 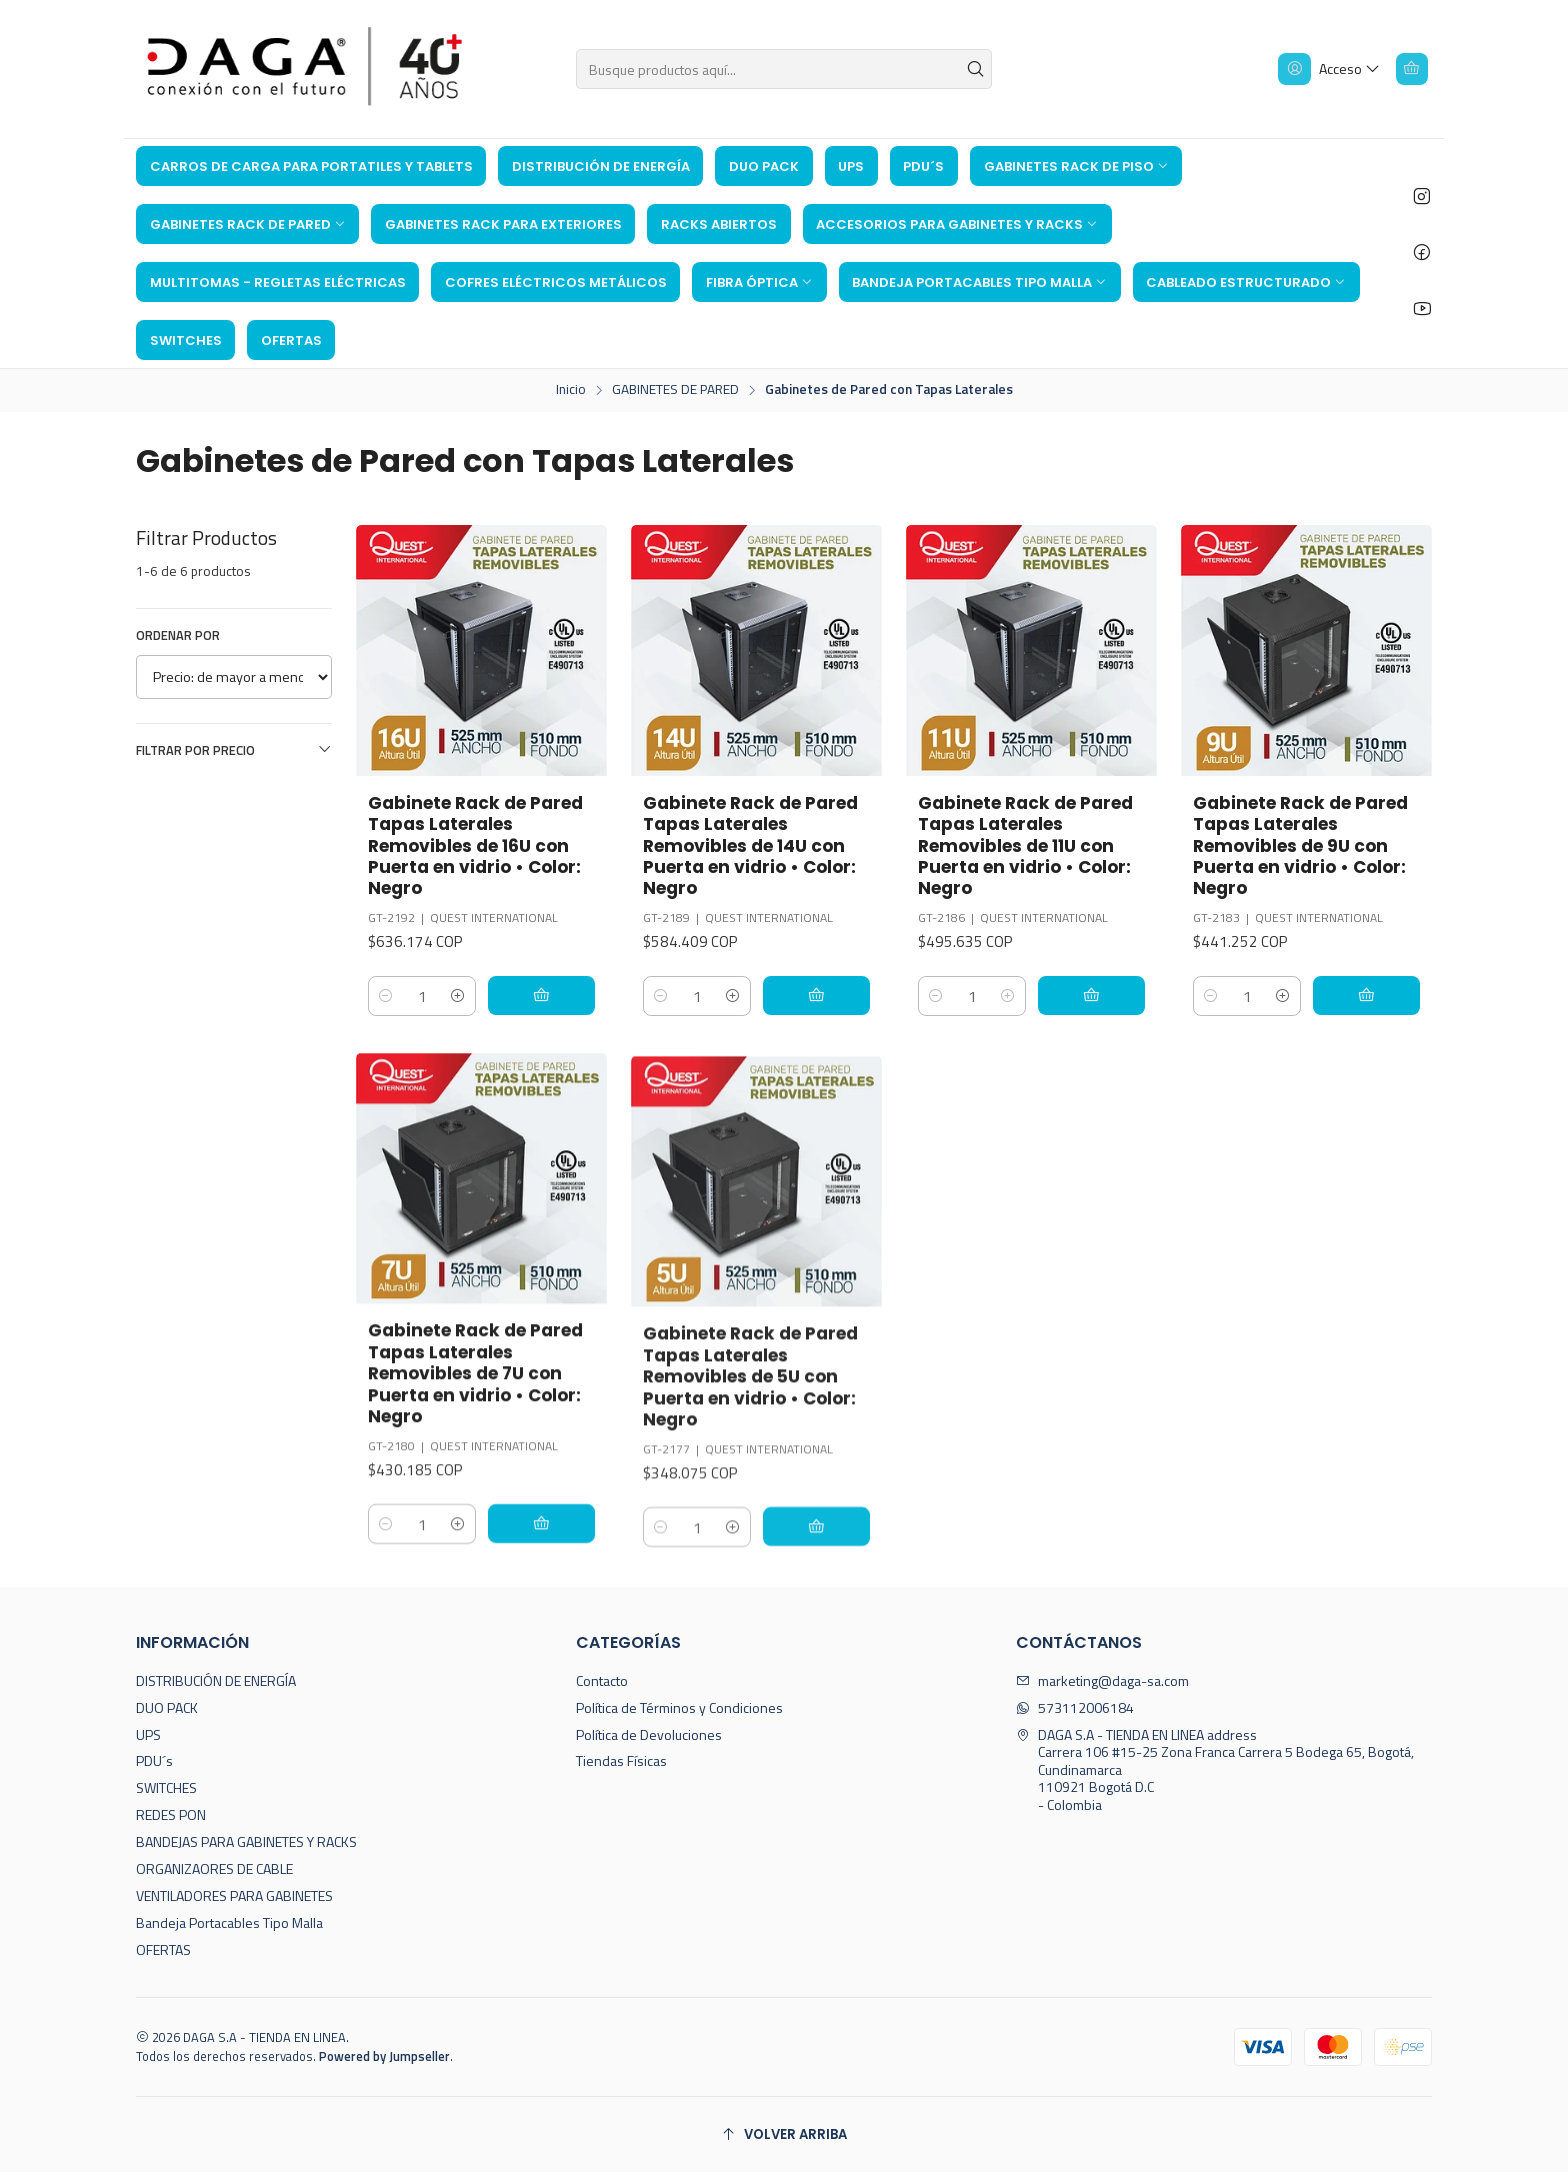 What do you see at coordinates (550, 1628) in the screenshot?
I see `[Agregar Gabinete Rack de Pared Tapas Laterales Removibles de 7U con Puerta en vidrio • Color: Negro al carro]` at bounding box center [550, 1628].